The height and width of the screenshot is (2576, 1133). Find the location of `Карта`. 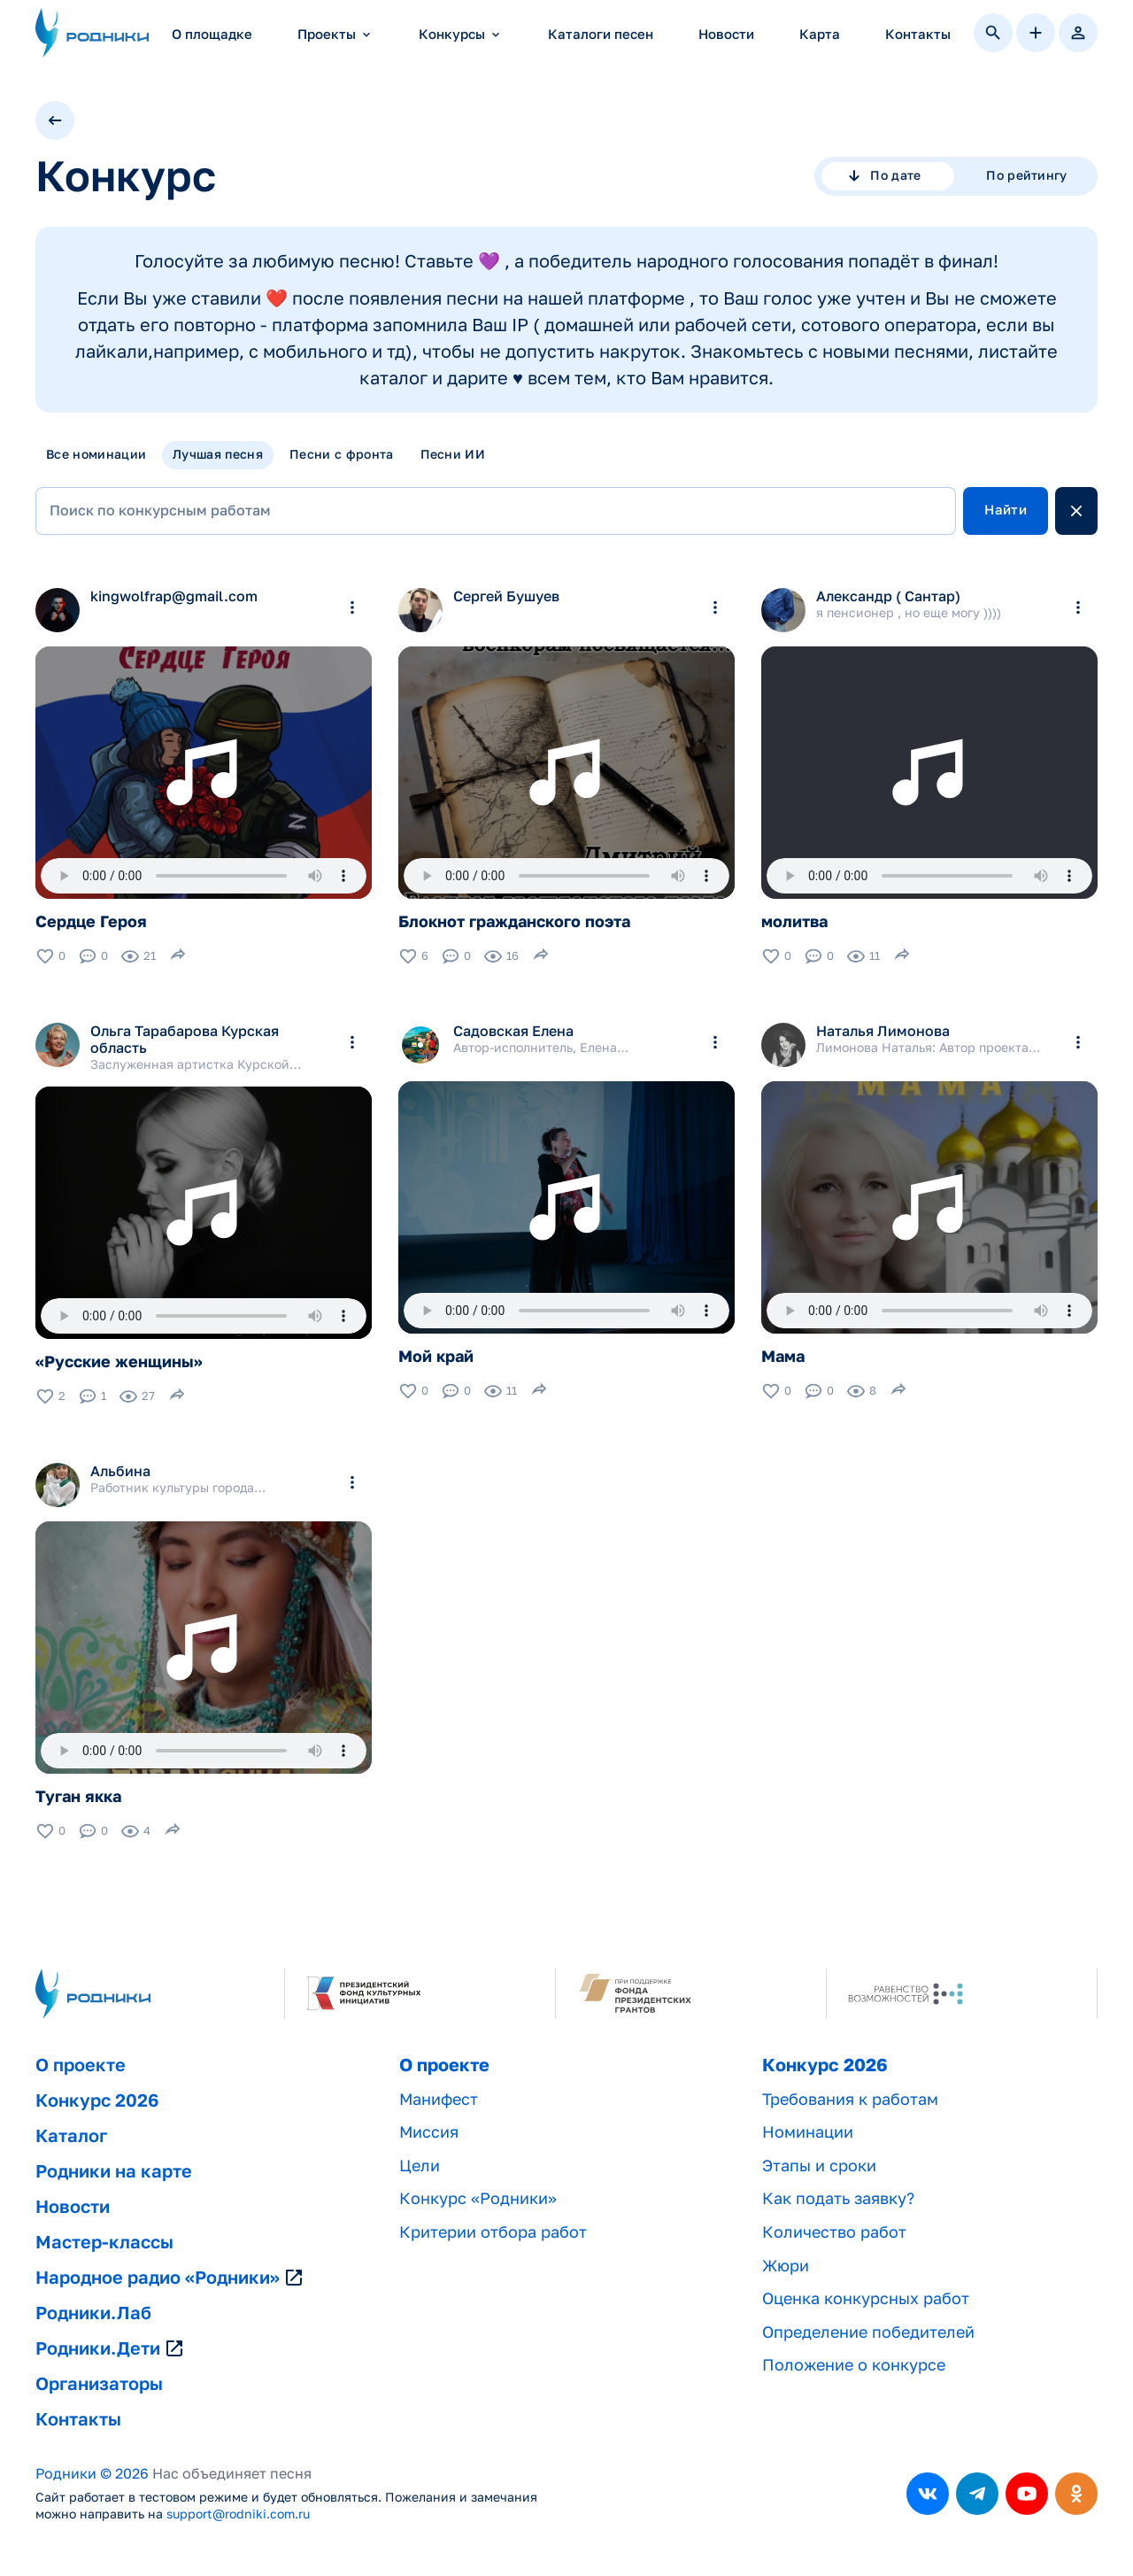

Карта is located at coordinates (819, 34).